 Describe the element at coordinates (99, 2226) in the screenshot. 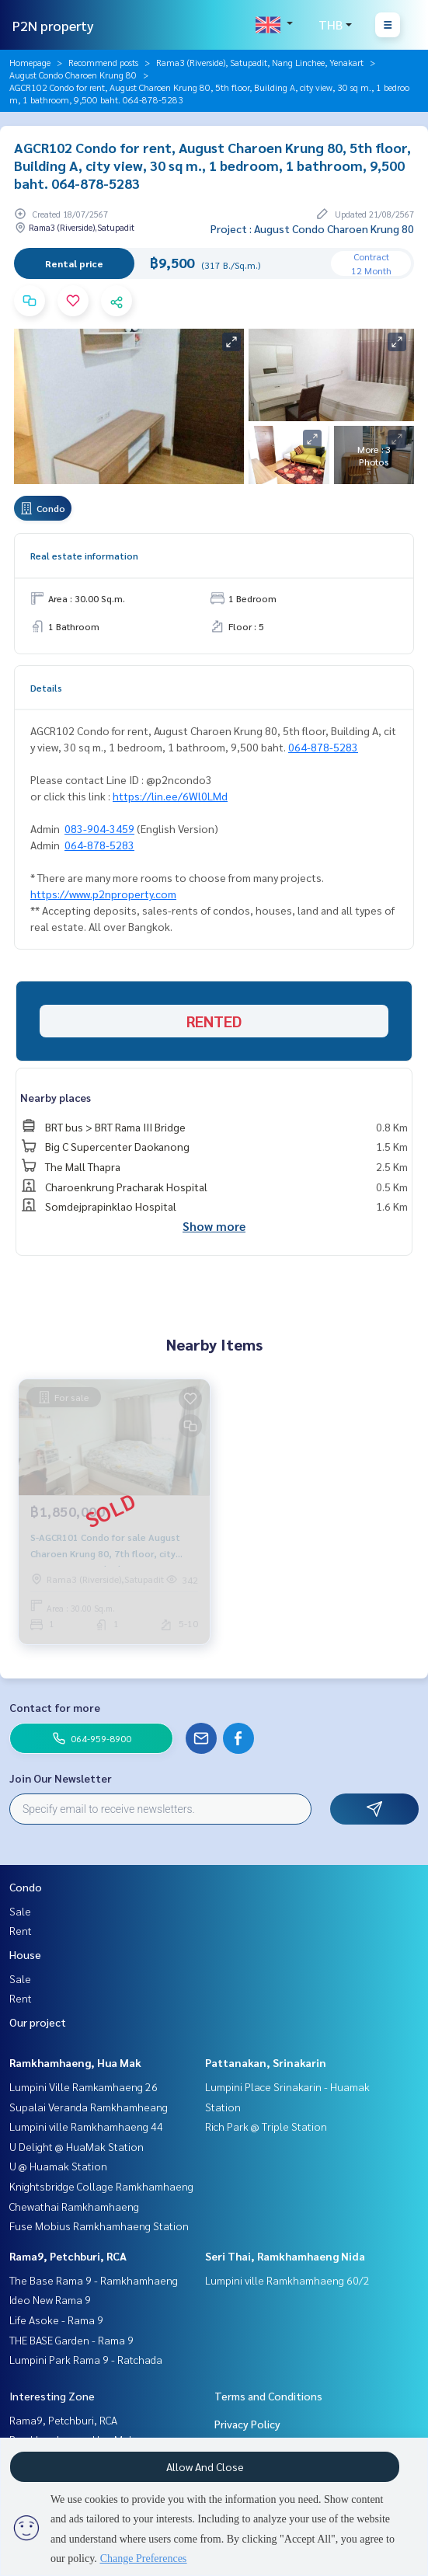

I see `Fuse Mobius Ramkhamhaeng Station` at that location.